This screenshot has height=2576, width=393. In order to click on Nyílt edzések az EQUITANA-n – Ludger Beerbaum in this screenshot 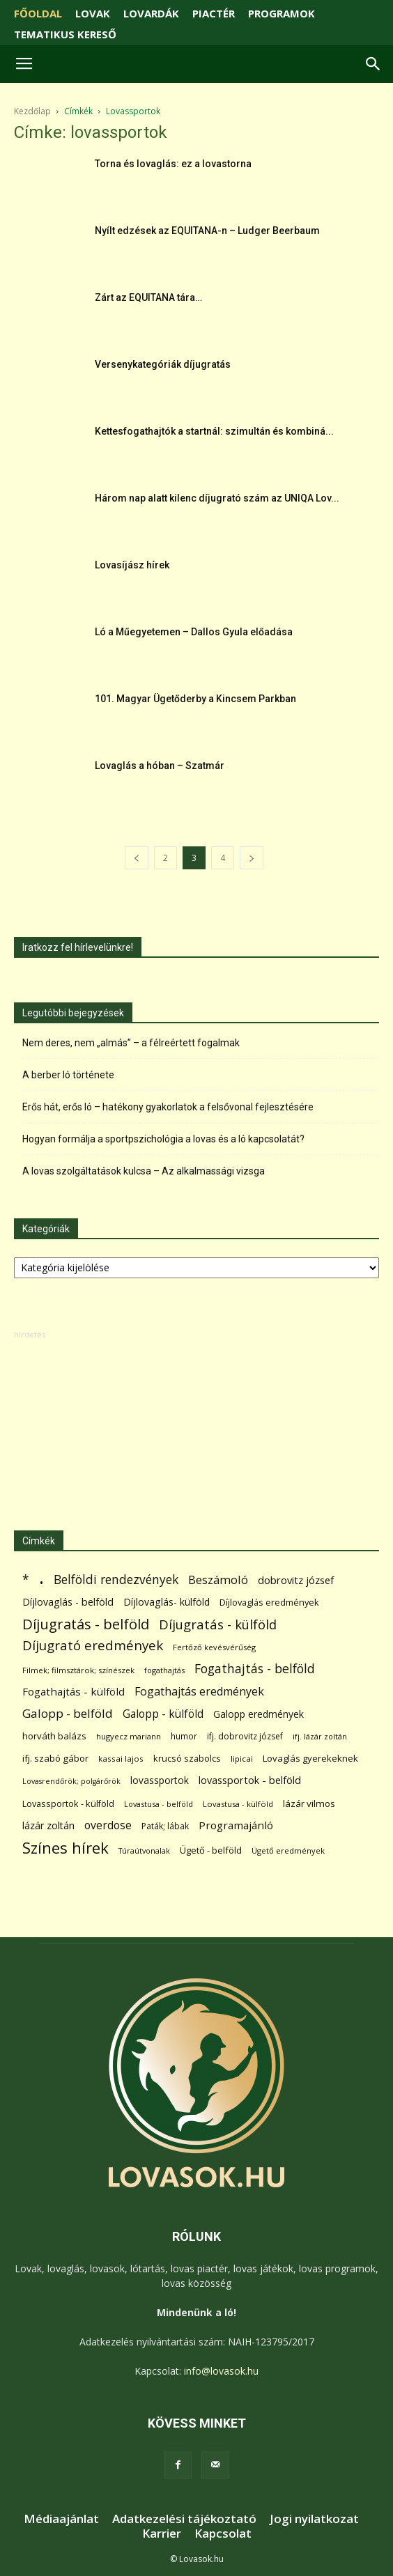, I will do `click(207, 230)`.